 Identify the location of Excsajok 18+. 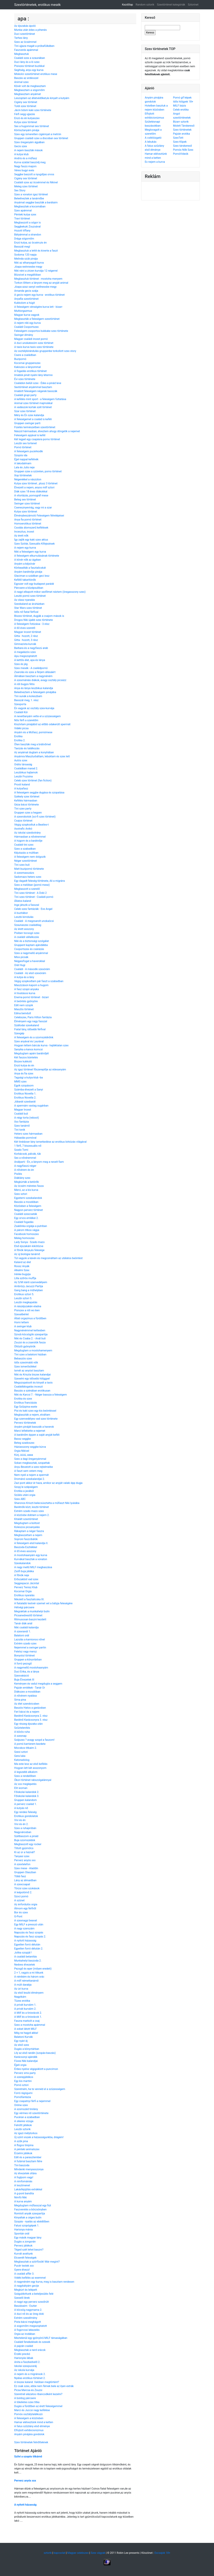
(162, 2552).